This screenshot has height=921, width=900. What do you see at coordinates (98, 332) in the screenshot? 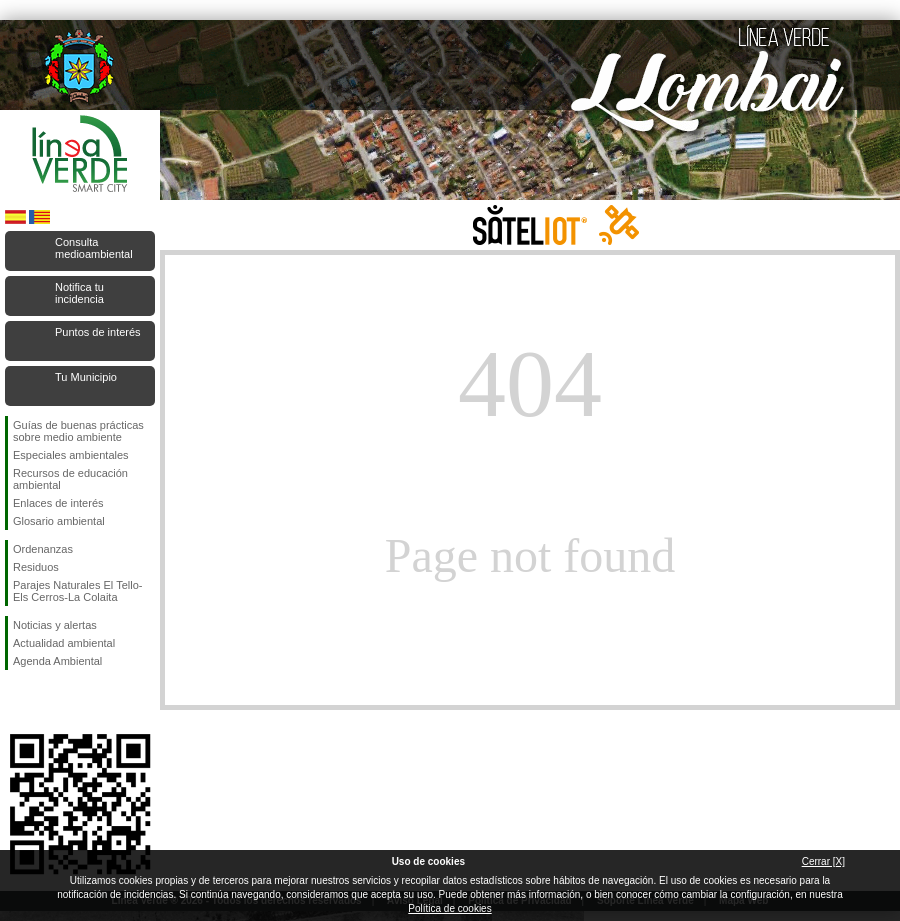
I see `Puntos de interés` at bounding box center [98, 332].